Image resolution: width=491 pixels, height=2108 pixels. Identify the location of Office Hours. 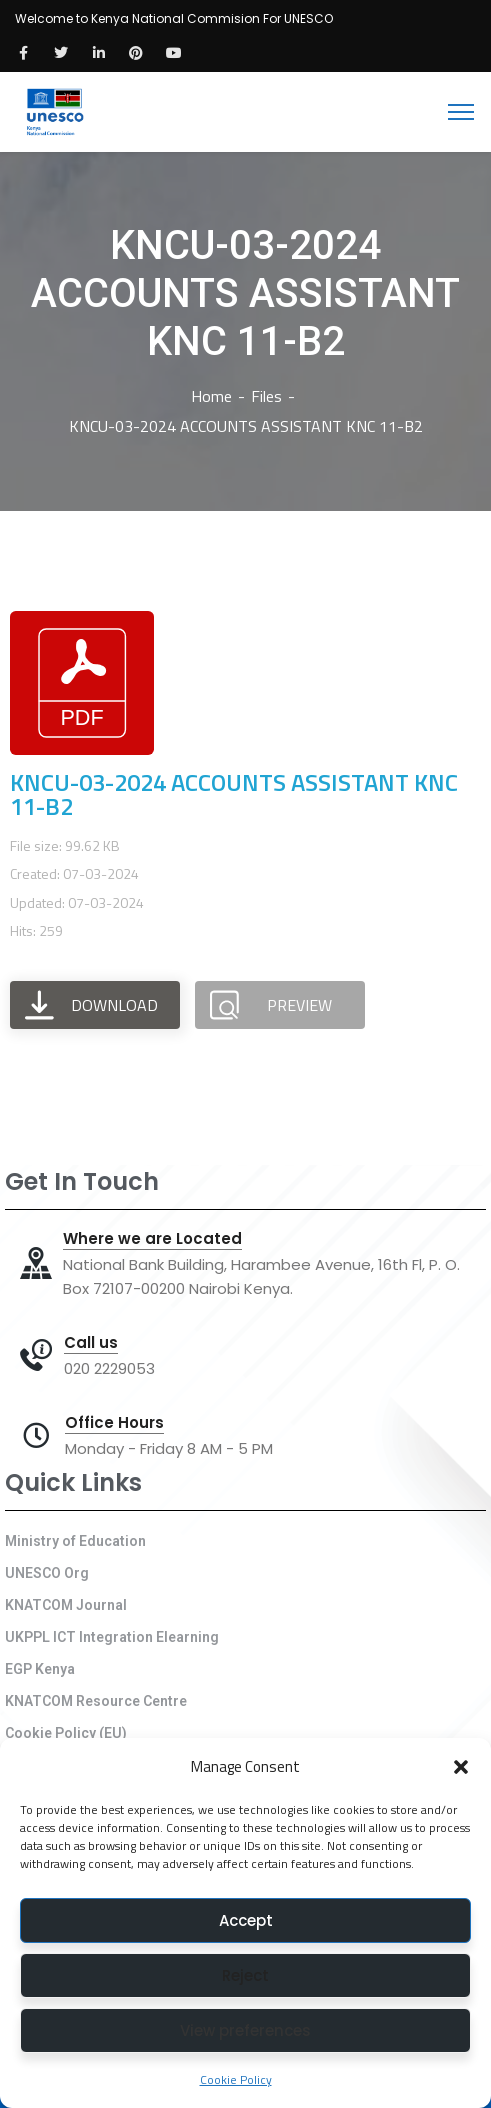
(114, 1423).